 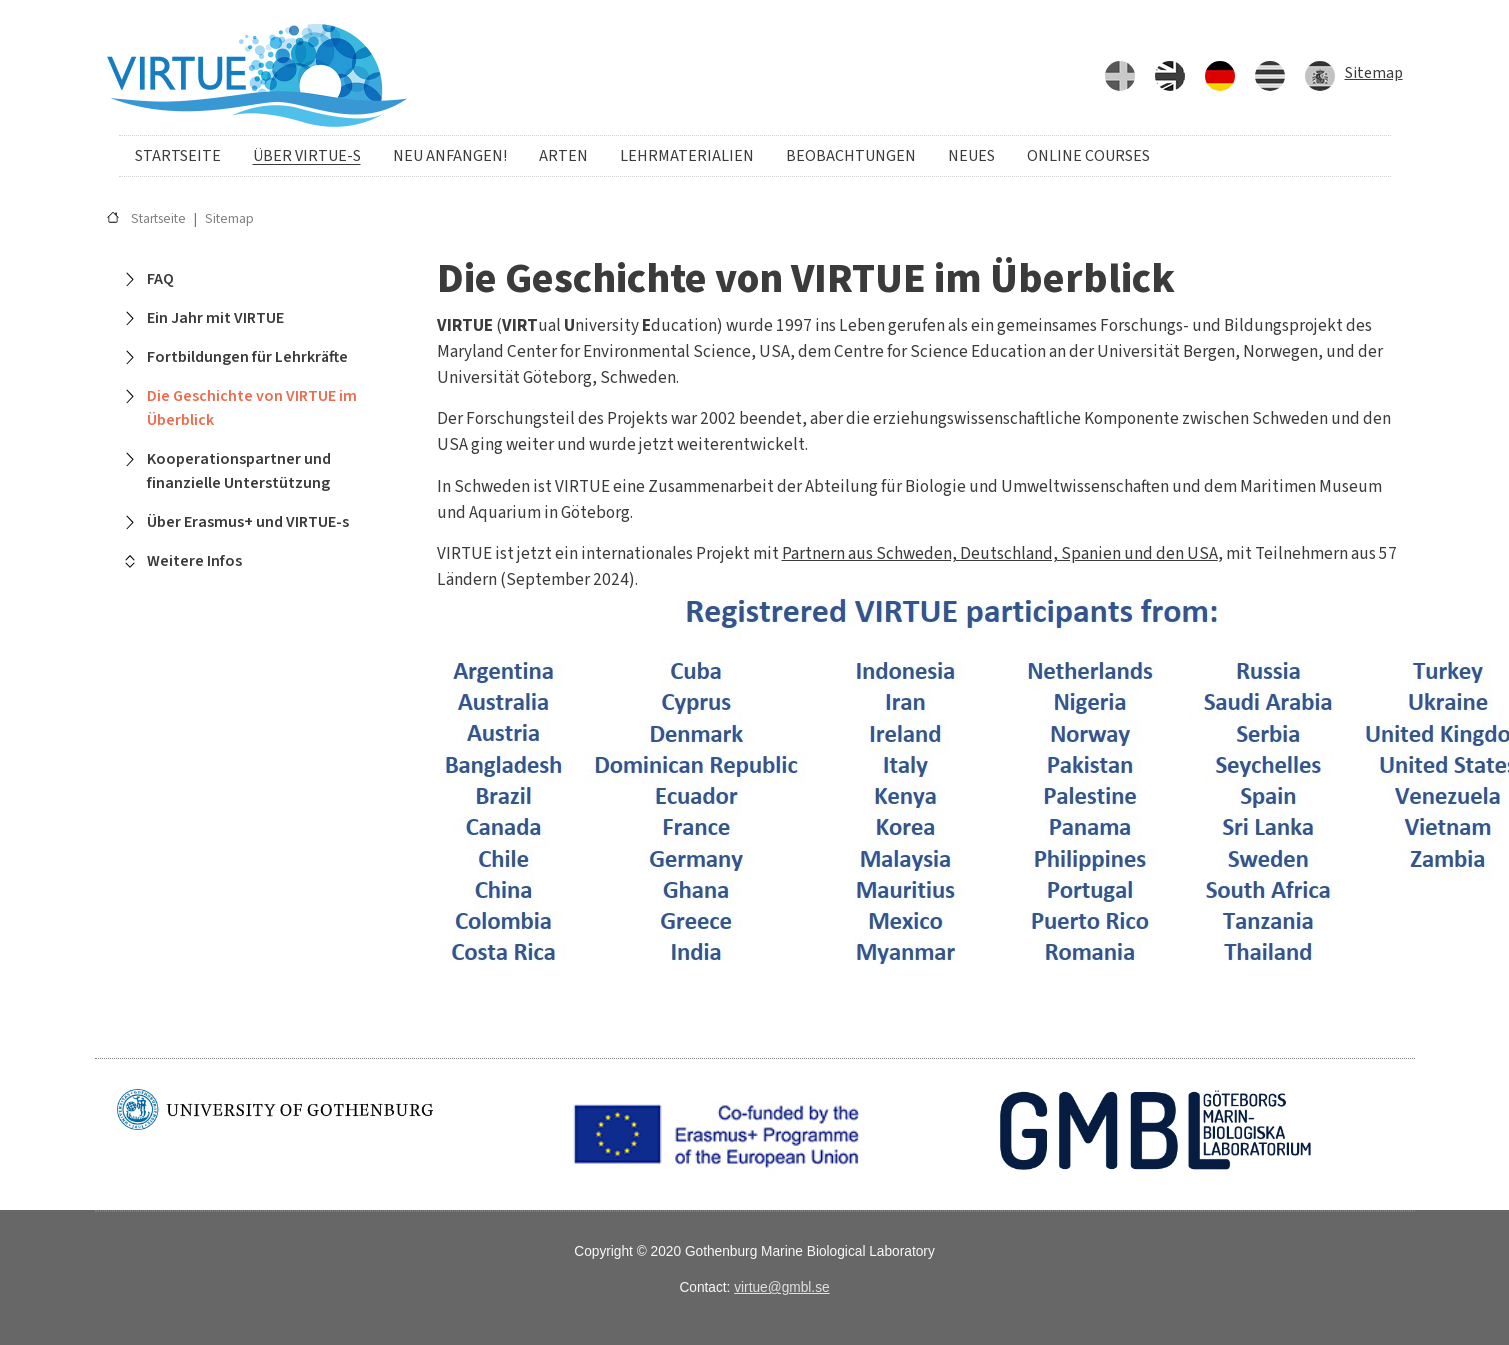 What do you see at coordinates (194, 561) in the screenshot?
I see `Weitere Infos` at bounding box center [194, 561].